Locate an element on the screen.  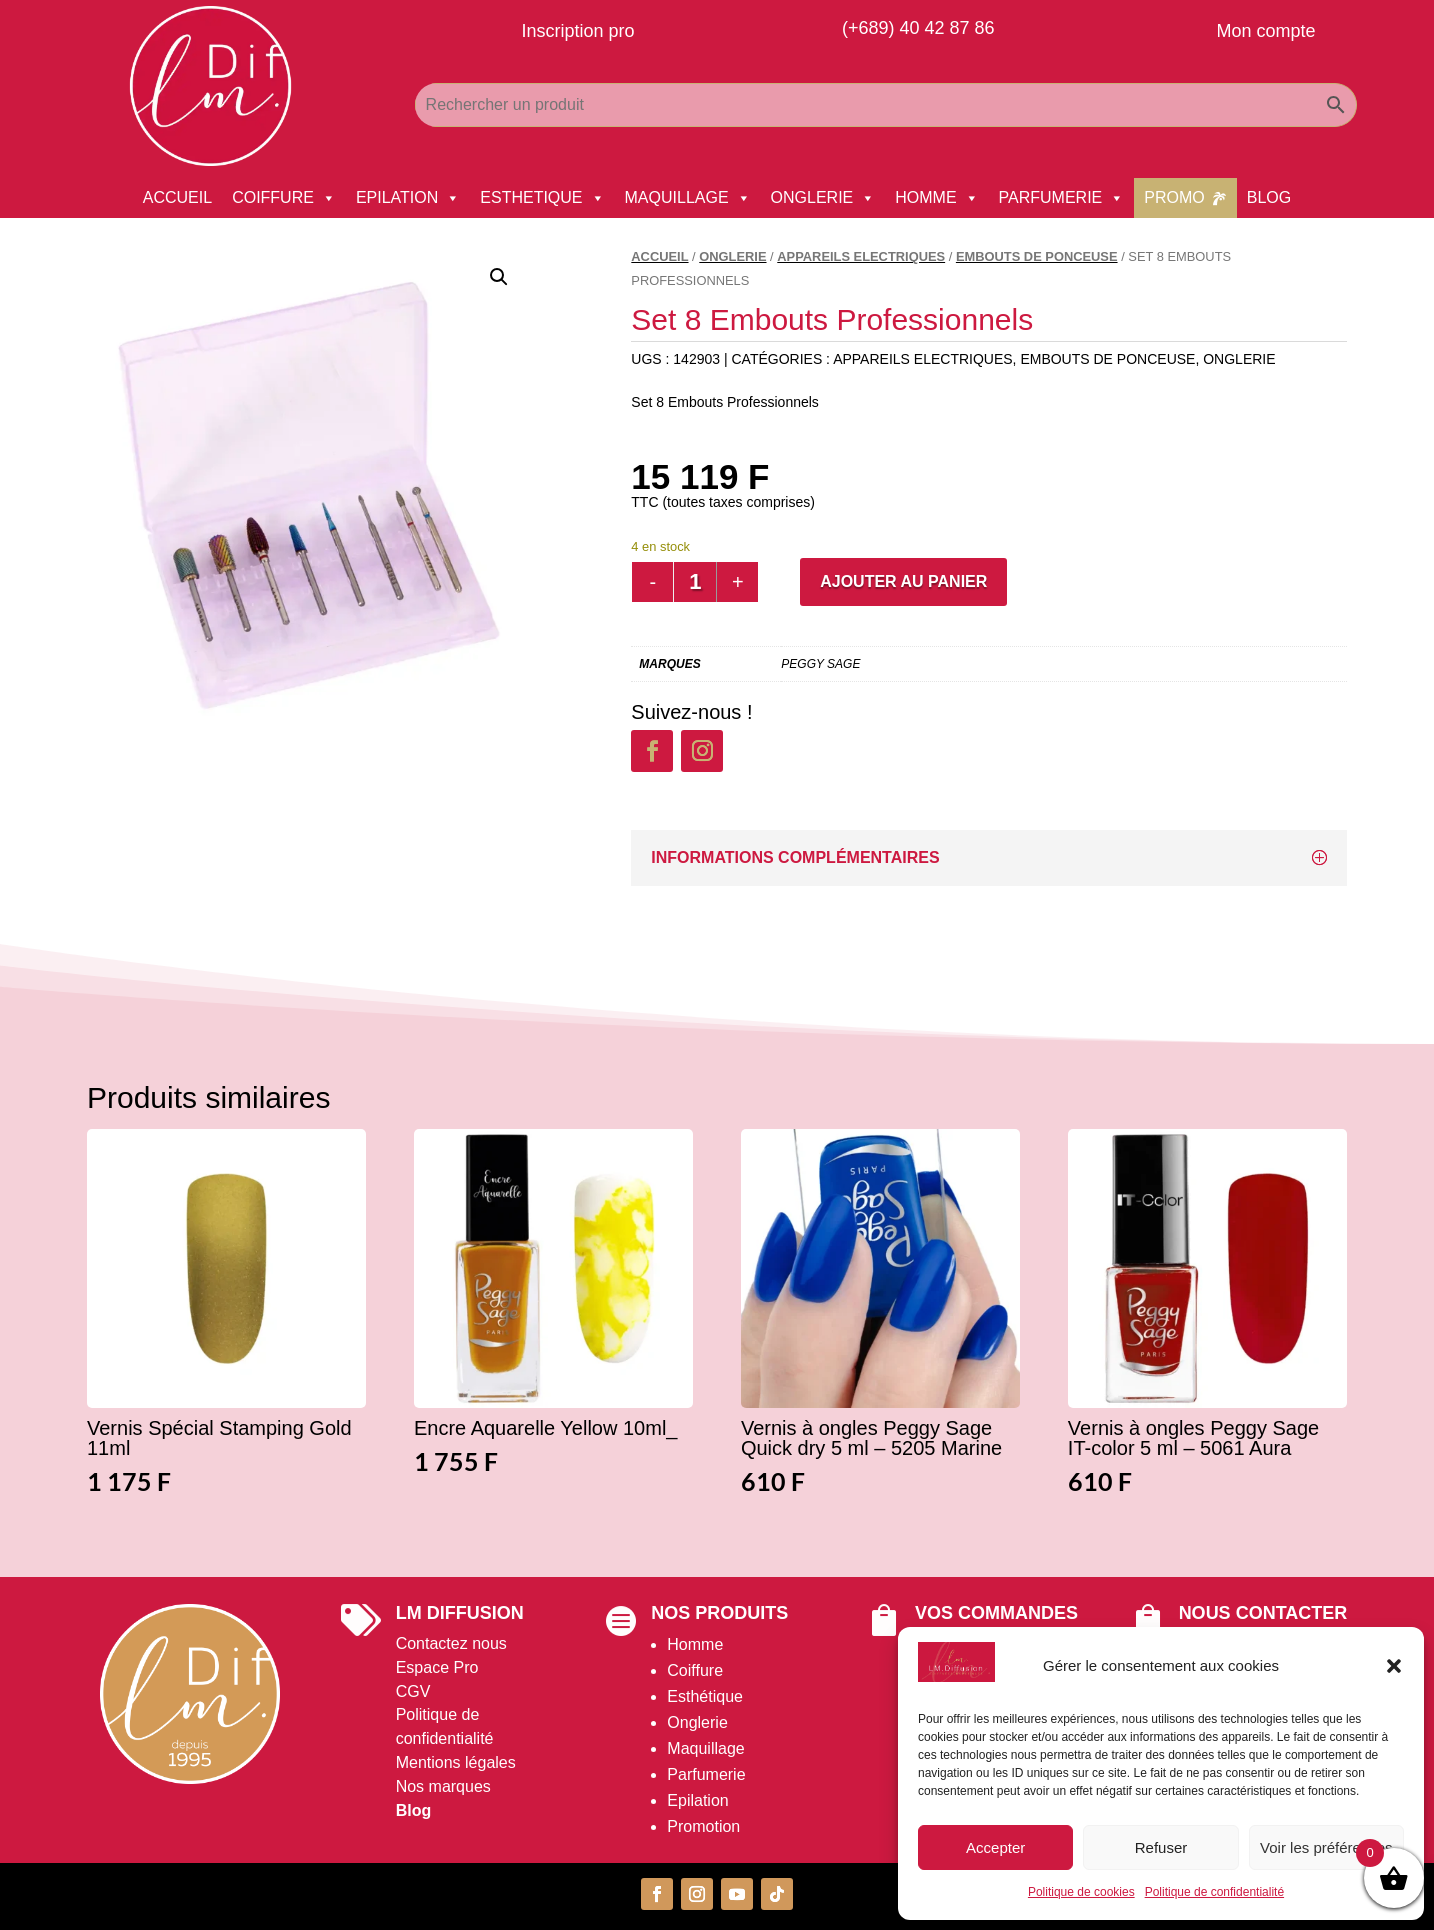
ONGLERIE is located at coordinates (823, 198).